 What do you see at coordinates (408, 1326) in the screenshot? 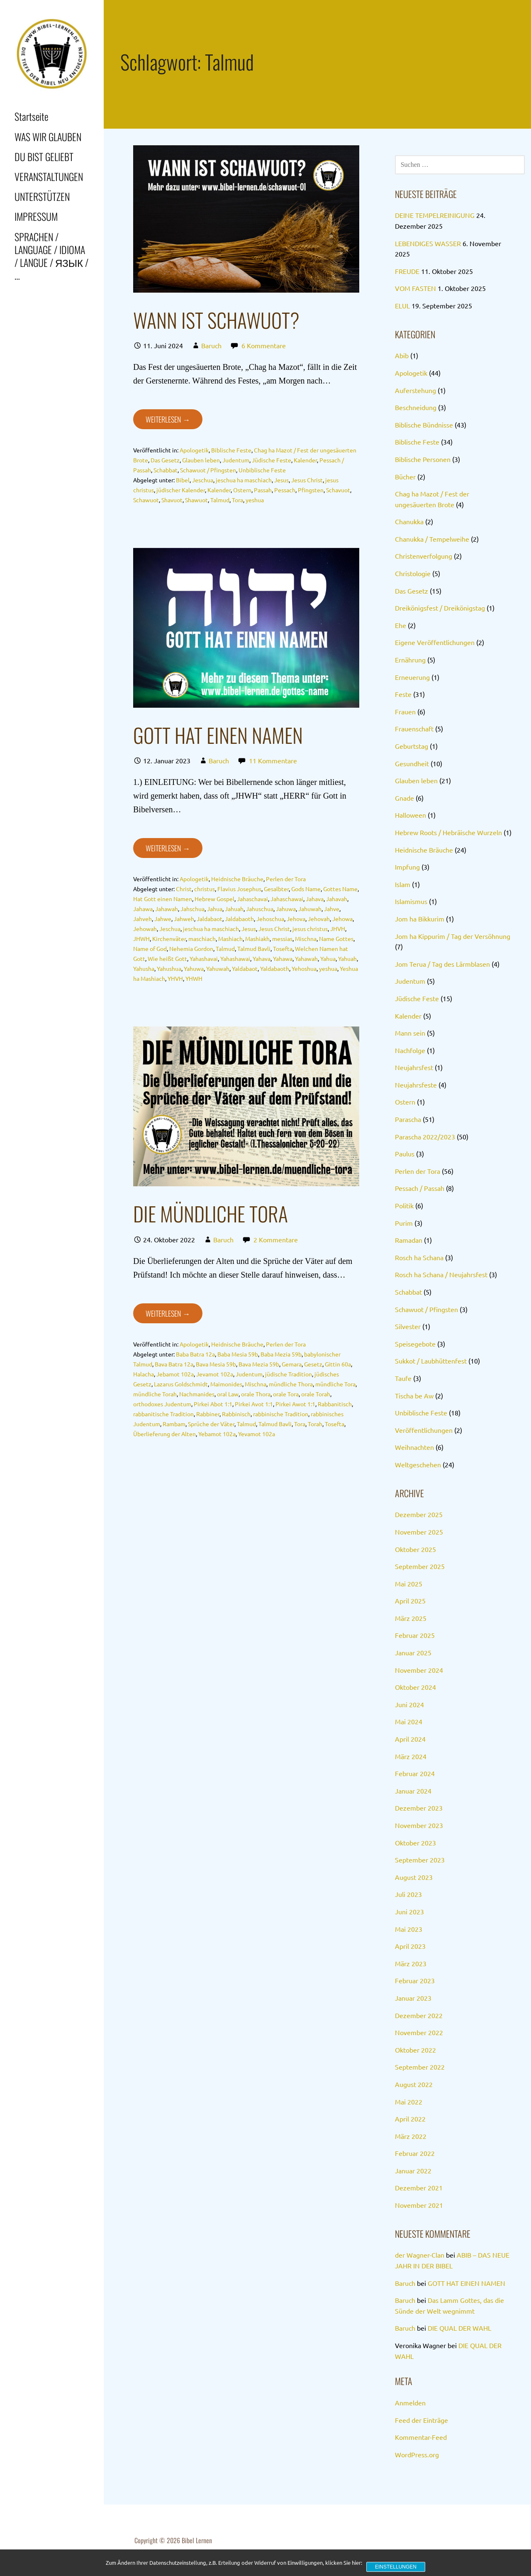
I see `Silvester` at bounding box center [408, 1326].